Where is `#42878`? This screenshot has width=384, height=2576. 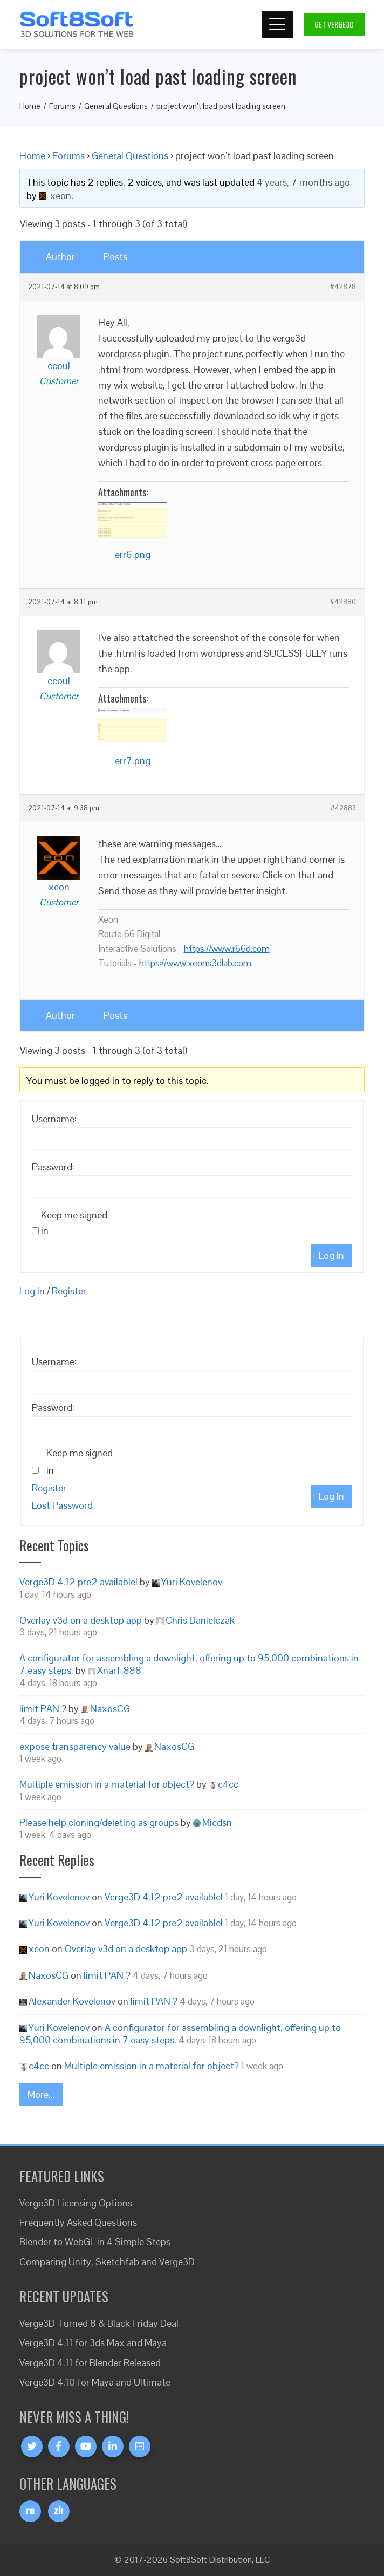 #42878 is located at coordinates (343, 287).